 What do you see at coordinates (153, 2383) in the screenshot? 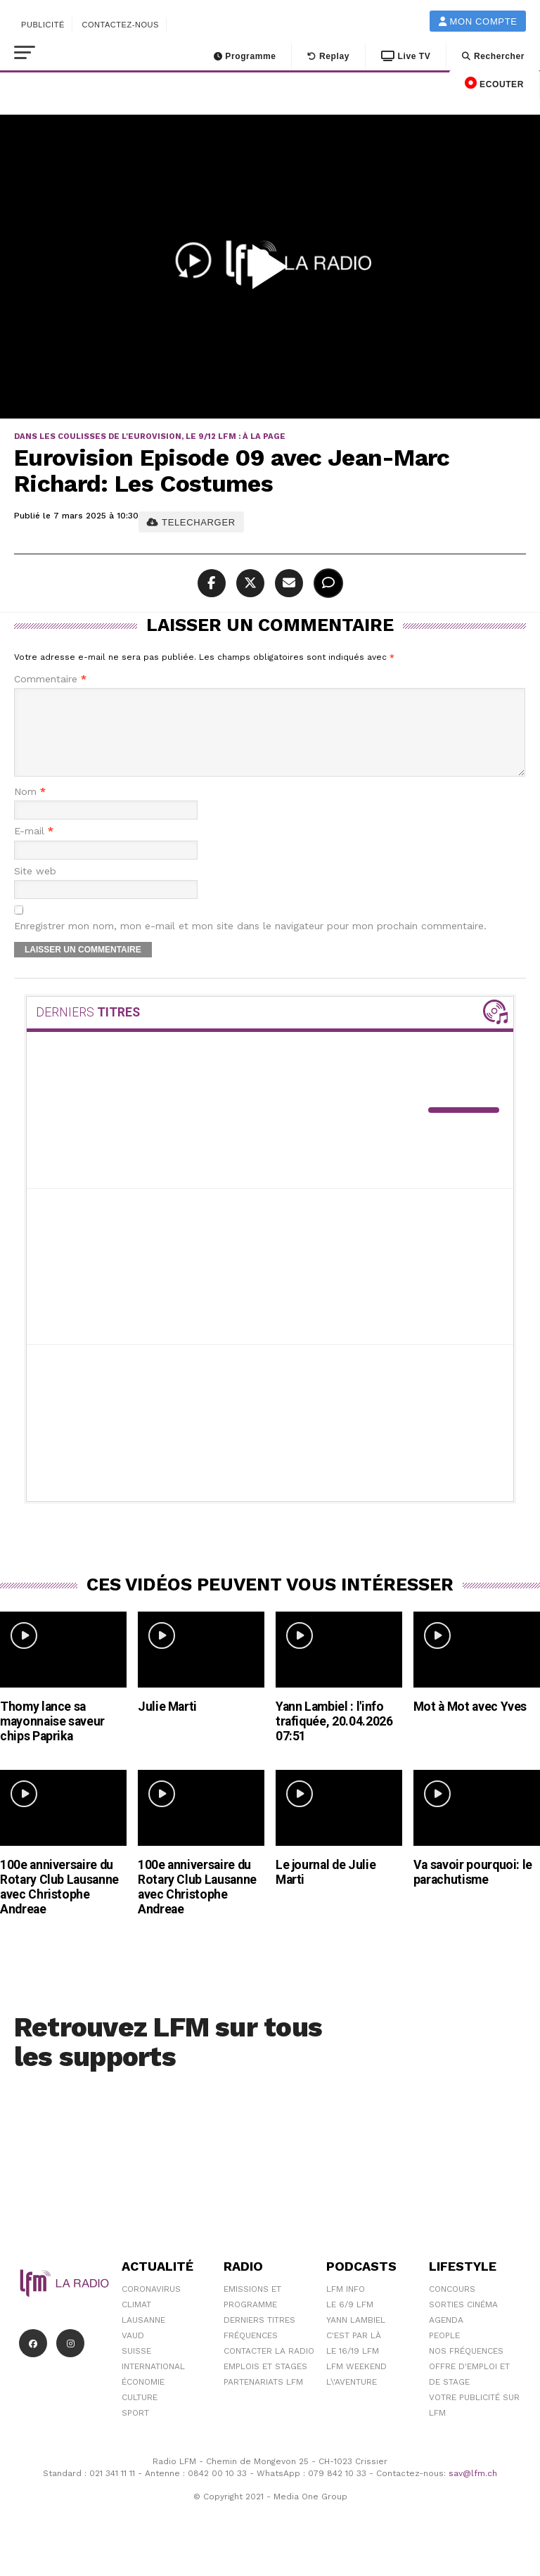
I see `International` at bounding box center [153, 2383].